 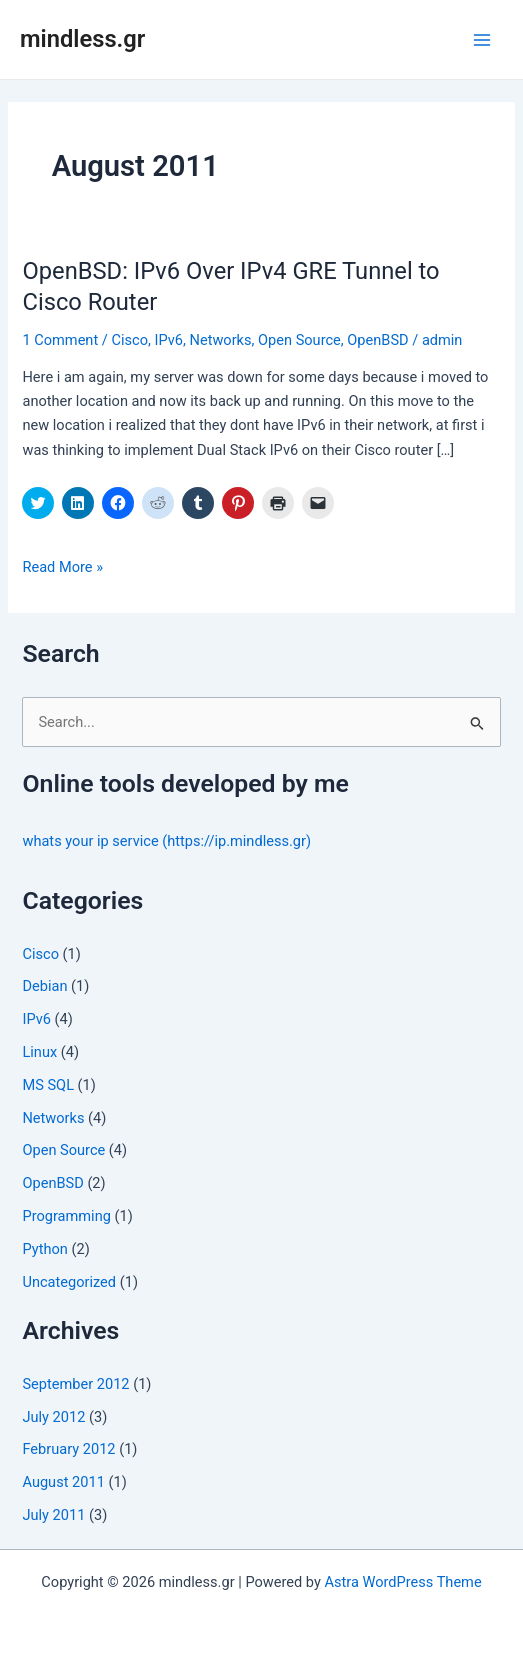 What do you see at coordinates (75, 1384) in the screenshot?
I see `September 2012` at bounding box center [75, 1384].